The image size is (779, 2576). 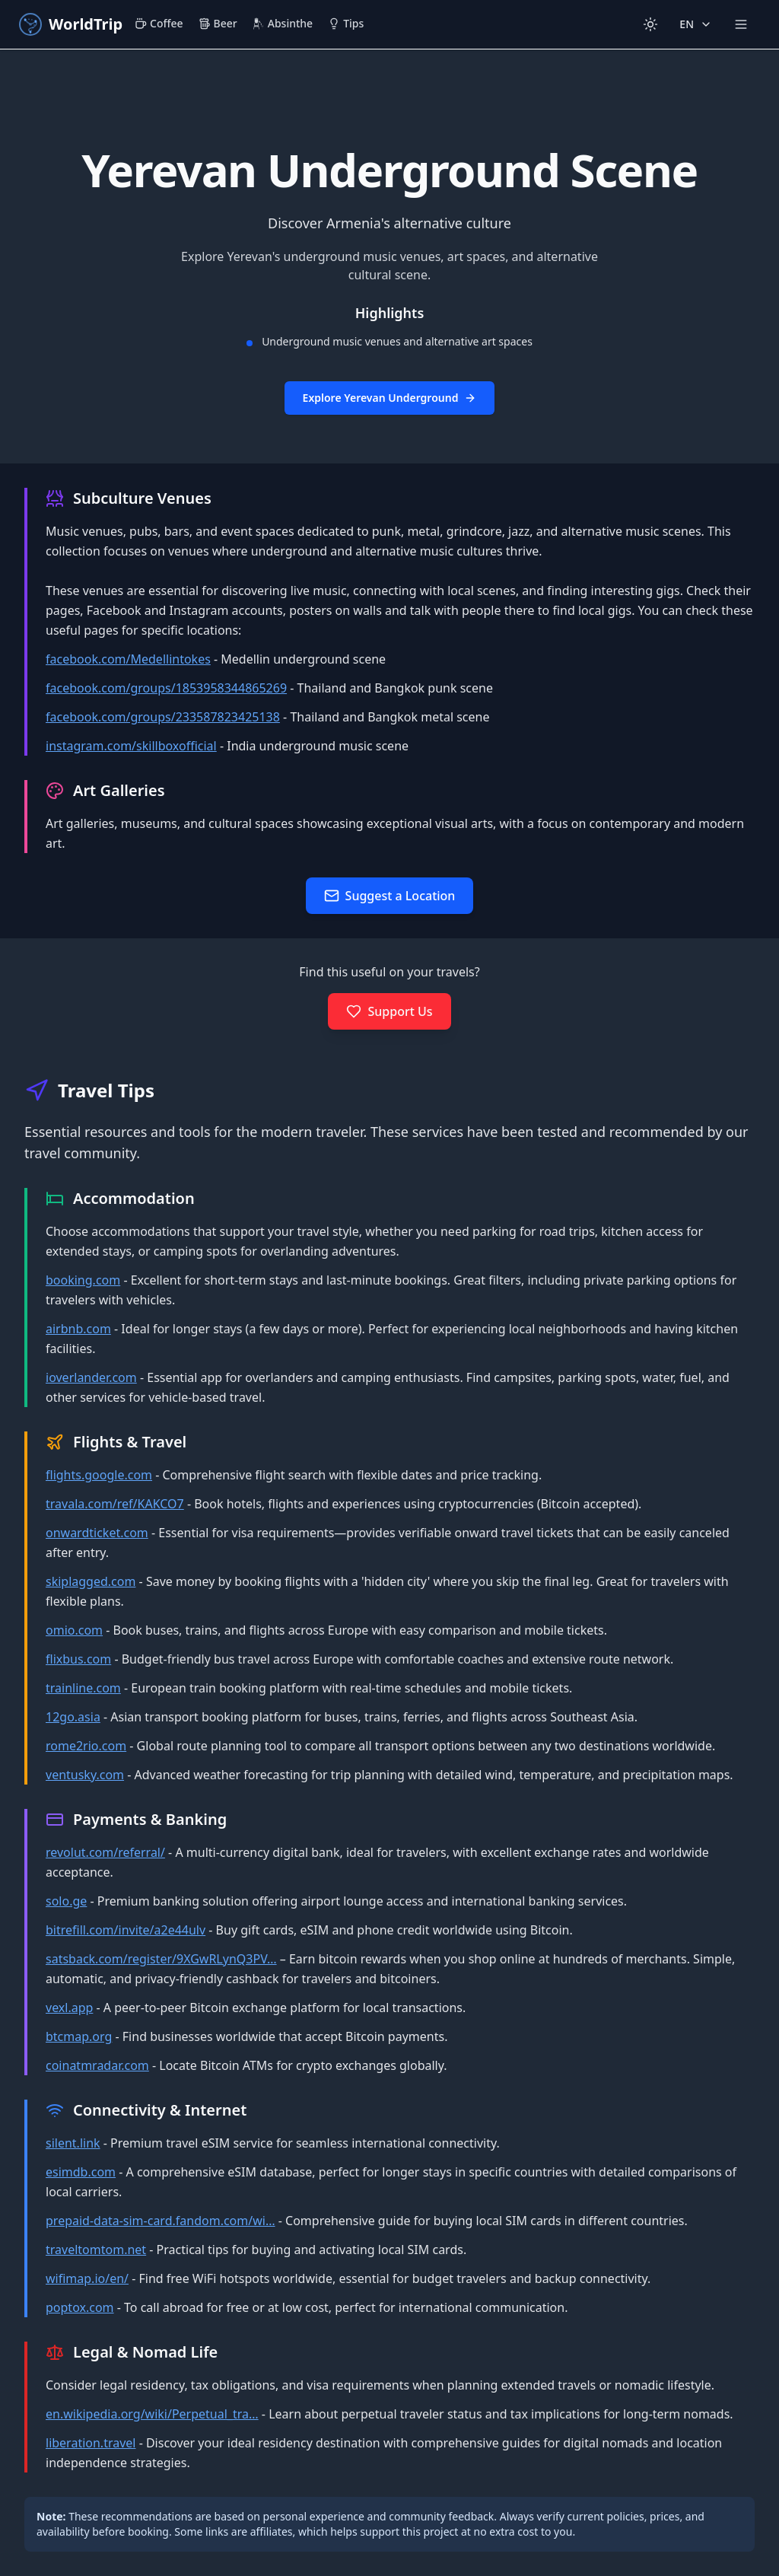 I want to click on onwardticket.com [Open https://onwardticket.com/ in a new tab], so click(x=97, y=1532).